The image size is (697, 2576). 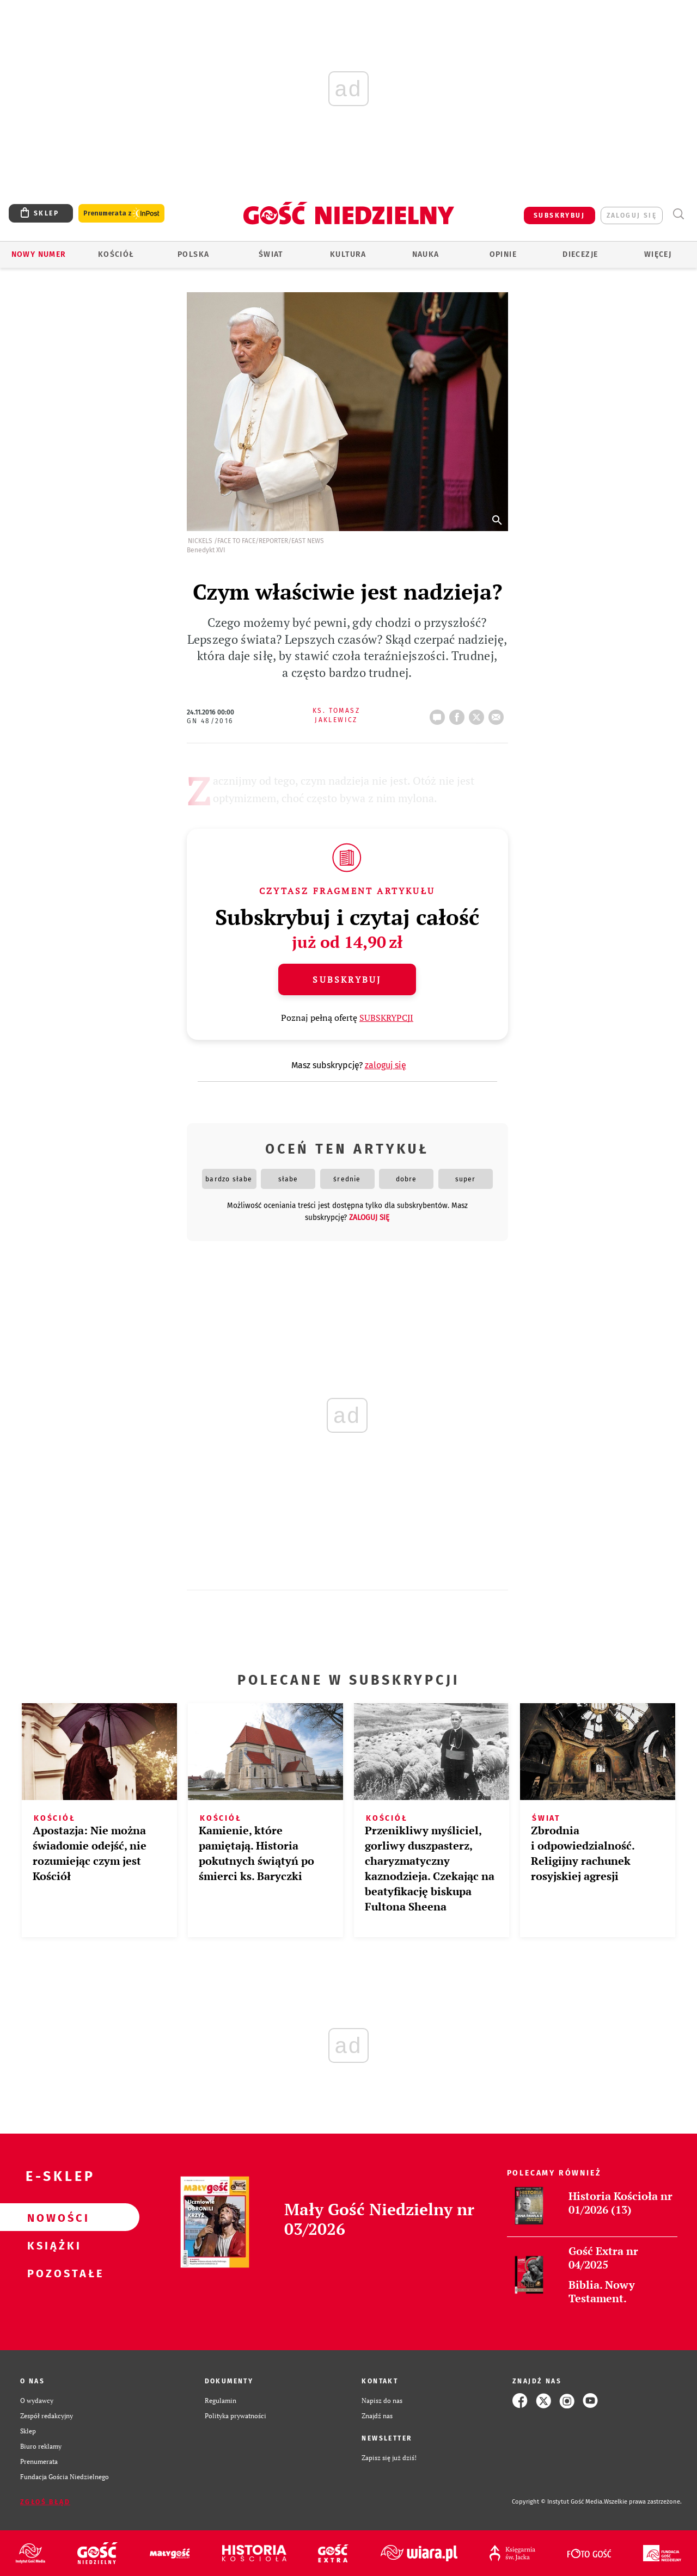 I want to click on Nauka, so click(x=425, y=254).